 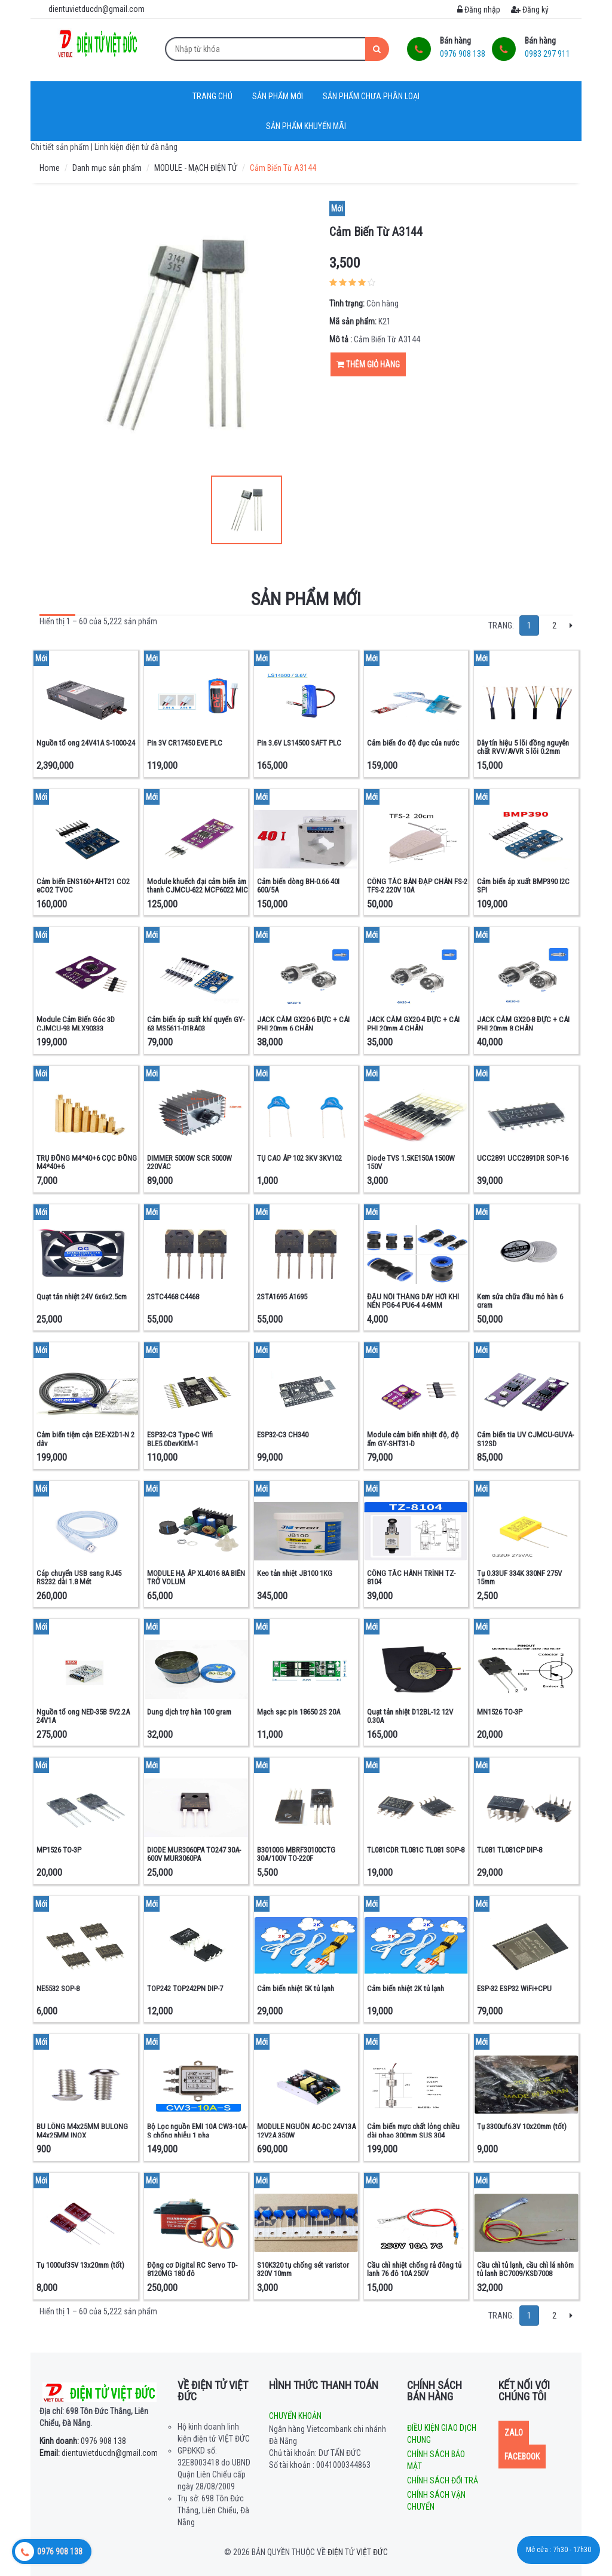 What do you see at coordinates (173, 1296) in the screenshot?
I see `2STC4468 C4468` at bounding box center [173, 1296].